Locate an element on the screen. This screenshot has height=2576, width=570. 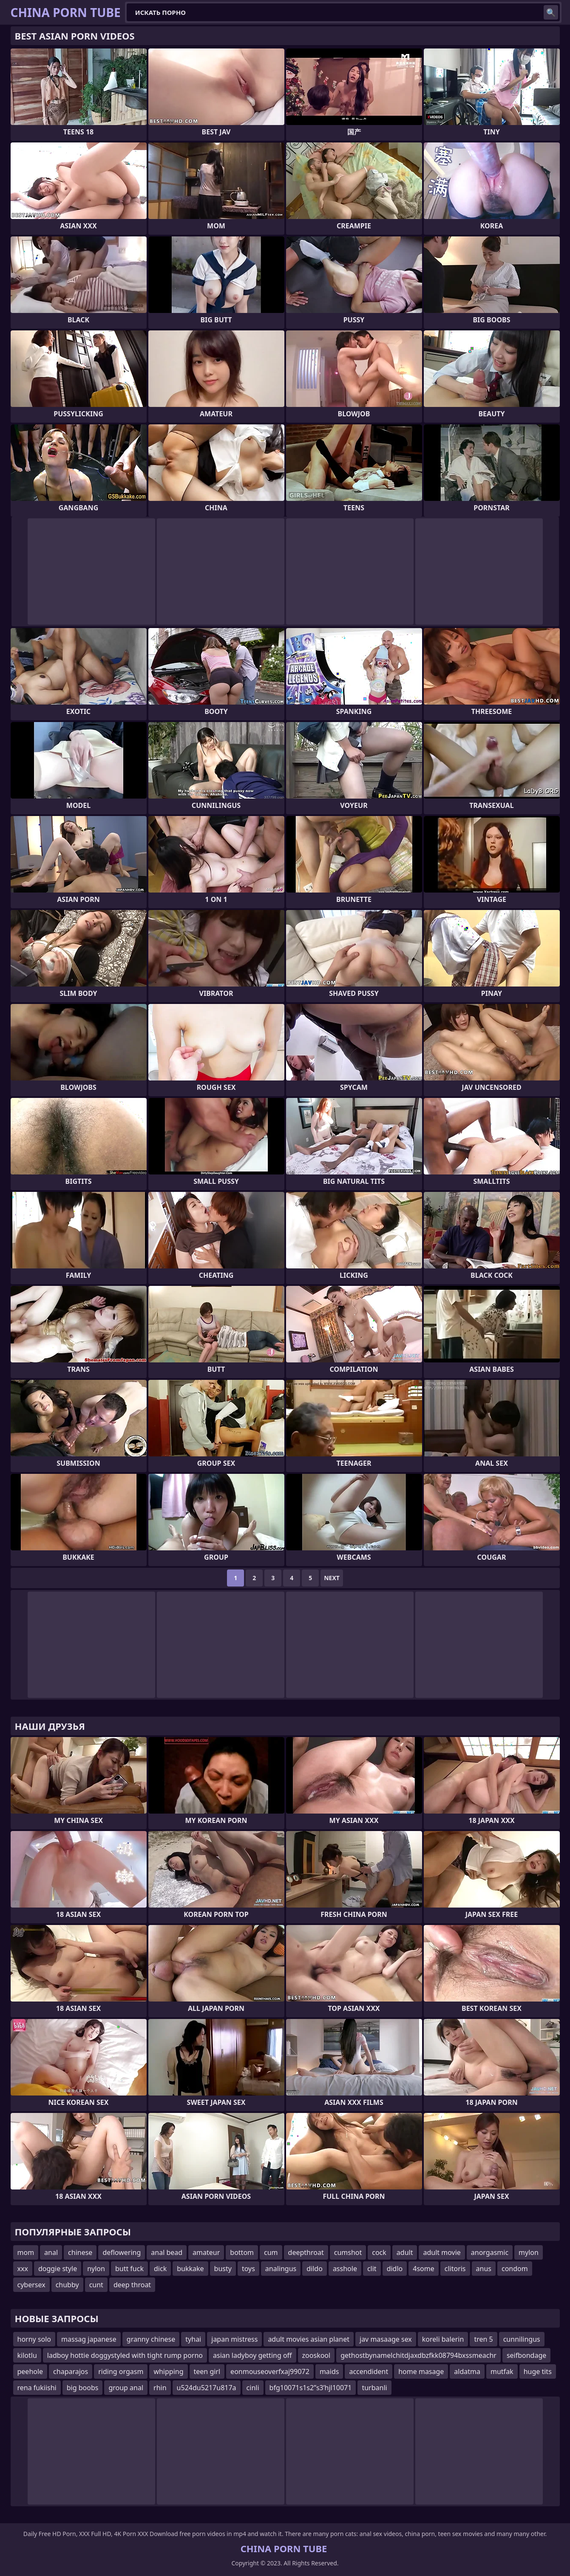
koreli balerin is located at coordinates (443, 2339).